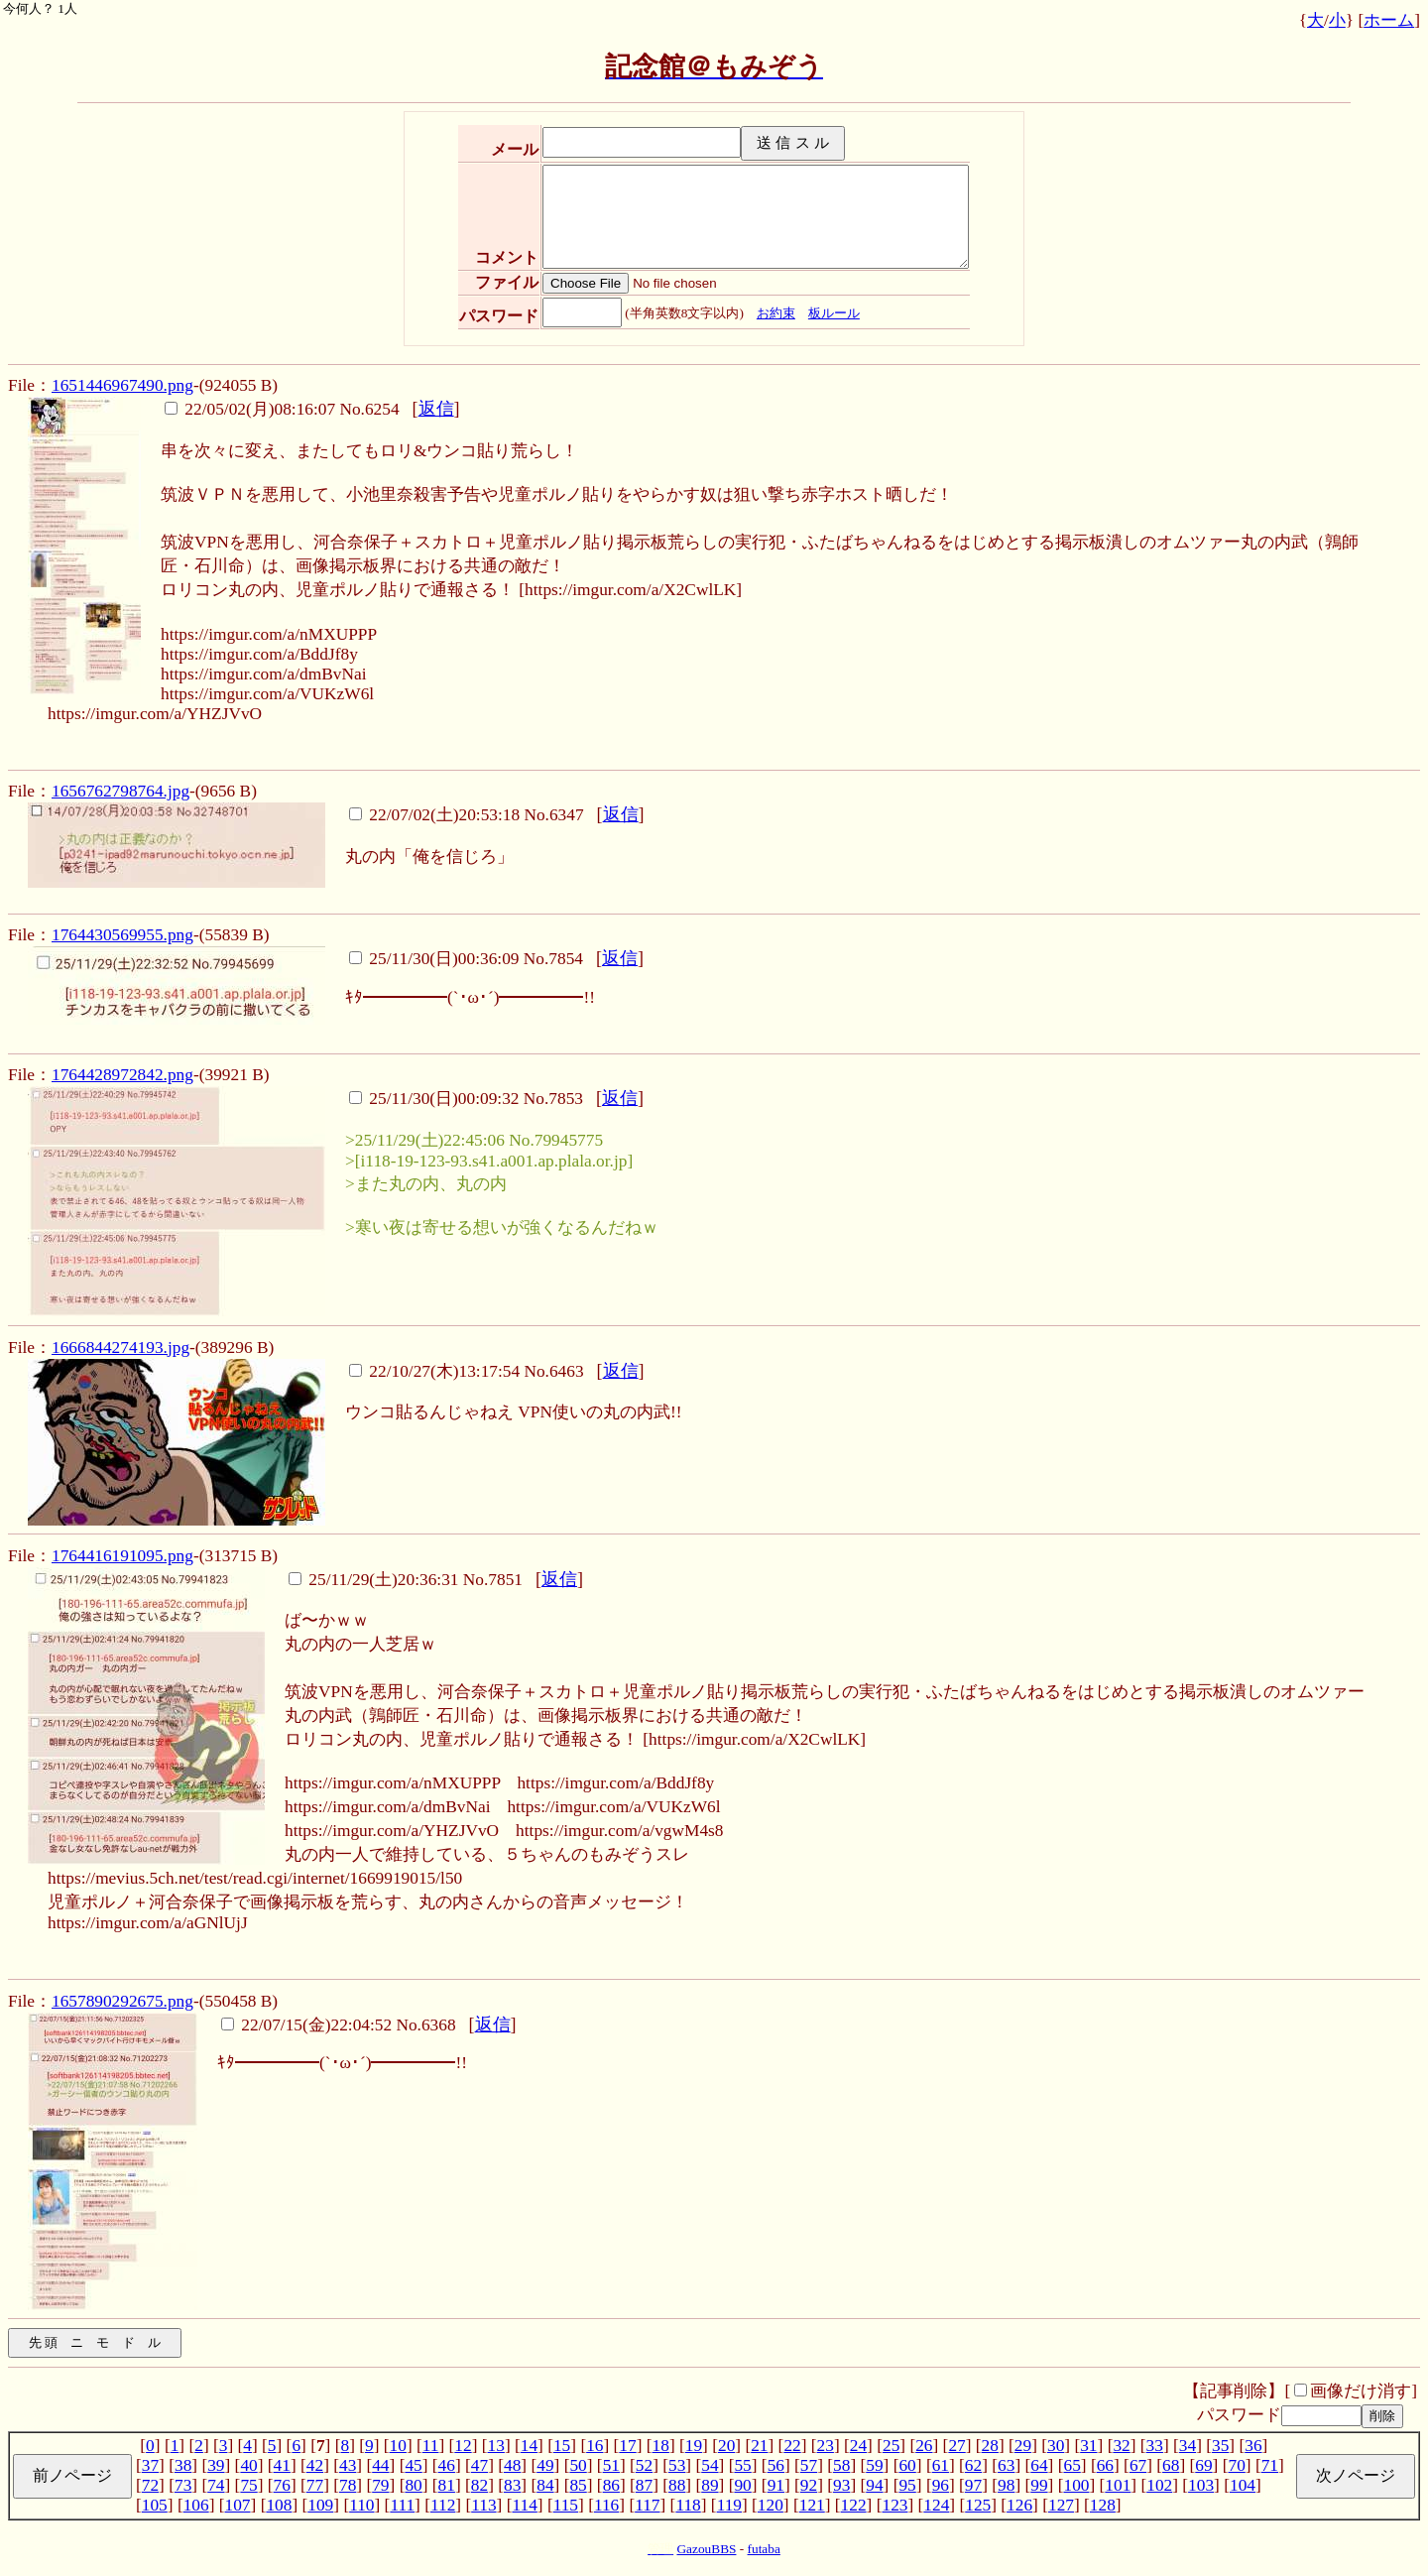  What do you see at coordinates (1022, 2445) in the screenshot?
I see `29` at bounding box center [1022, 2445].